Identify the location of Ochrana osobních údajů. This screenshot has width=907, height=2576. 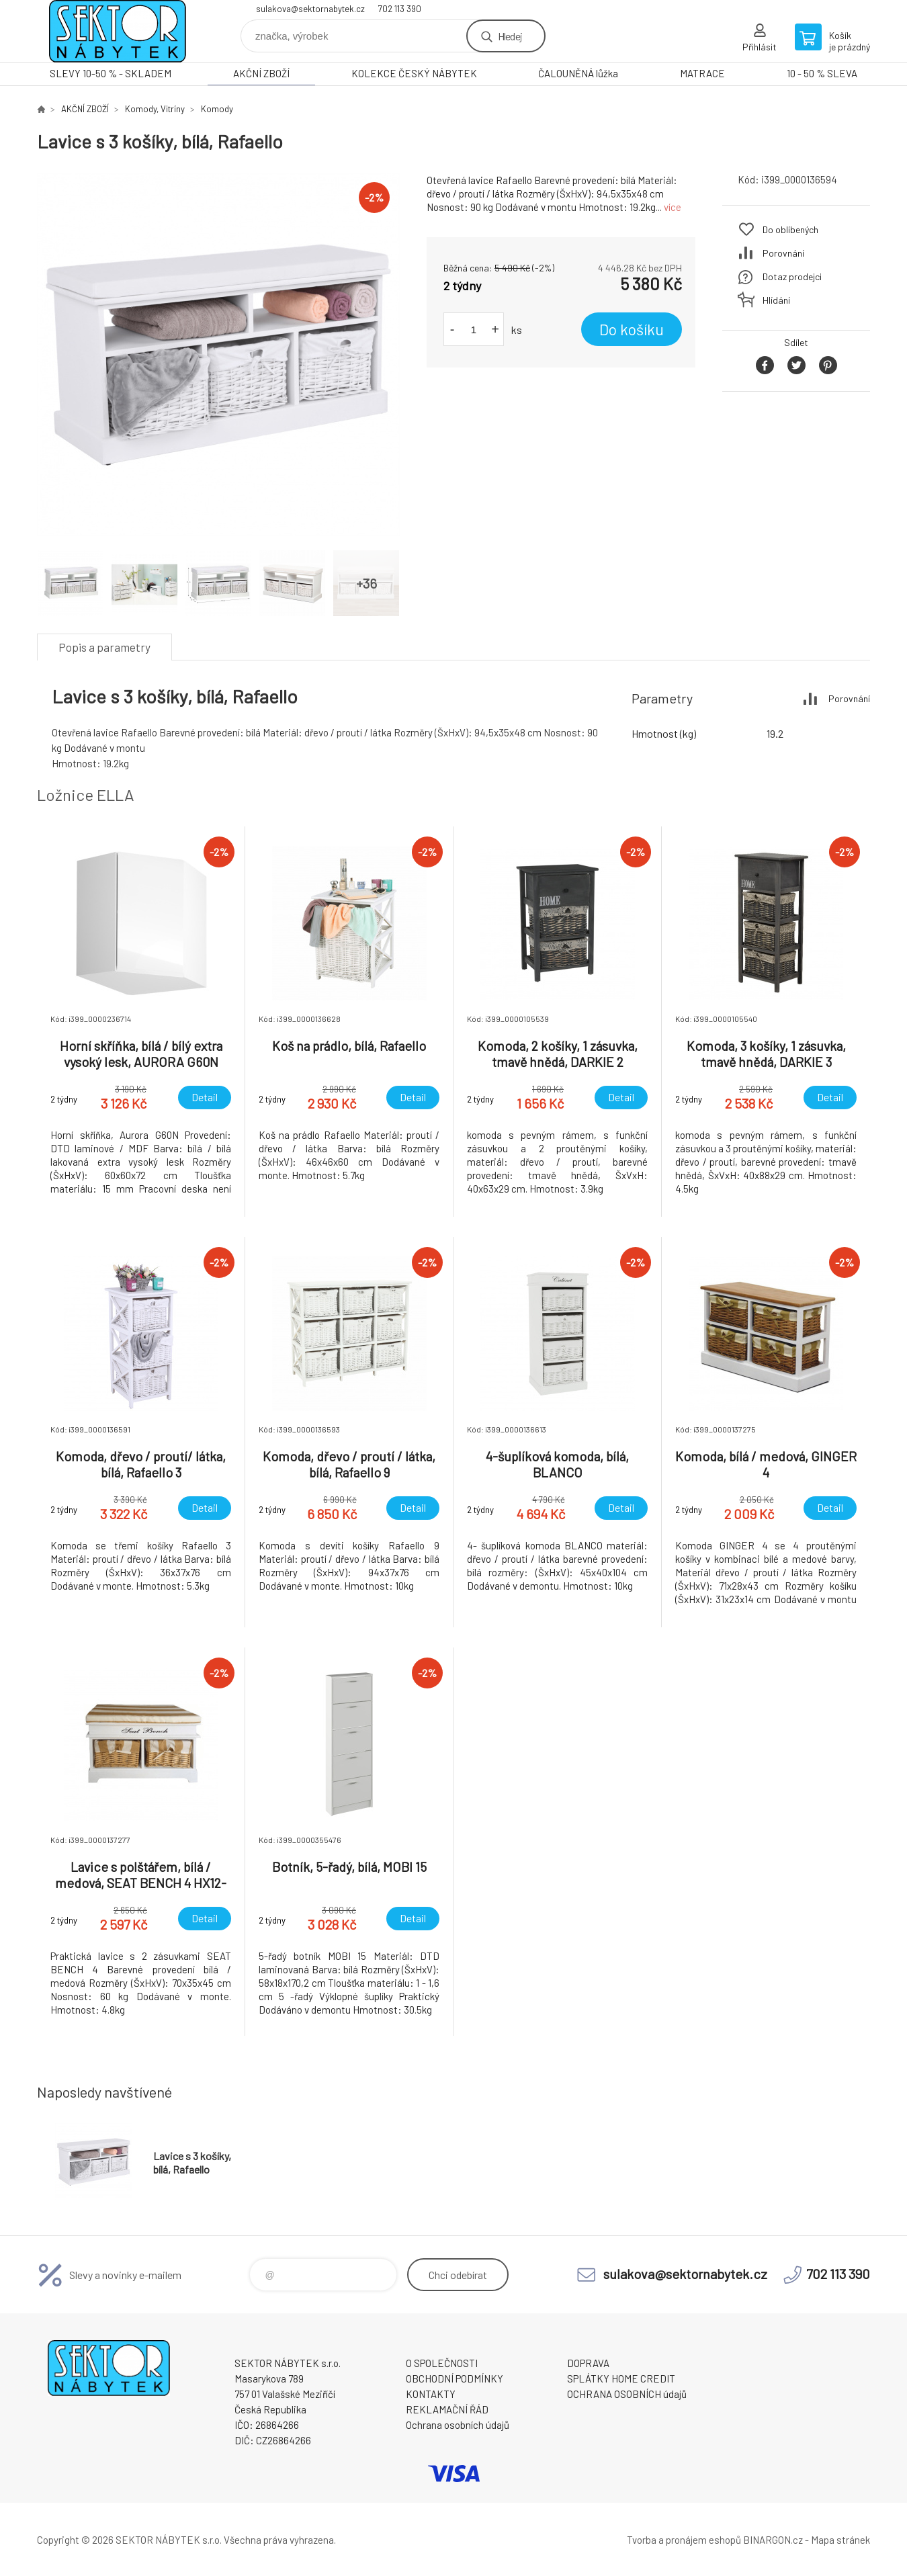
(457, 2425).